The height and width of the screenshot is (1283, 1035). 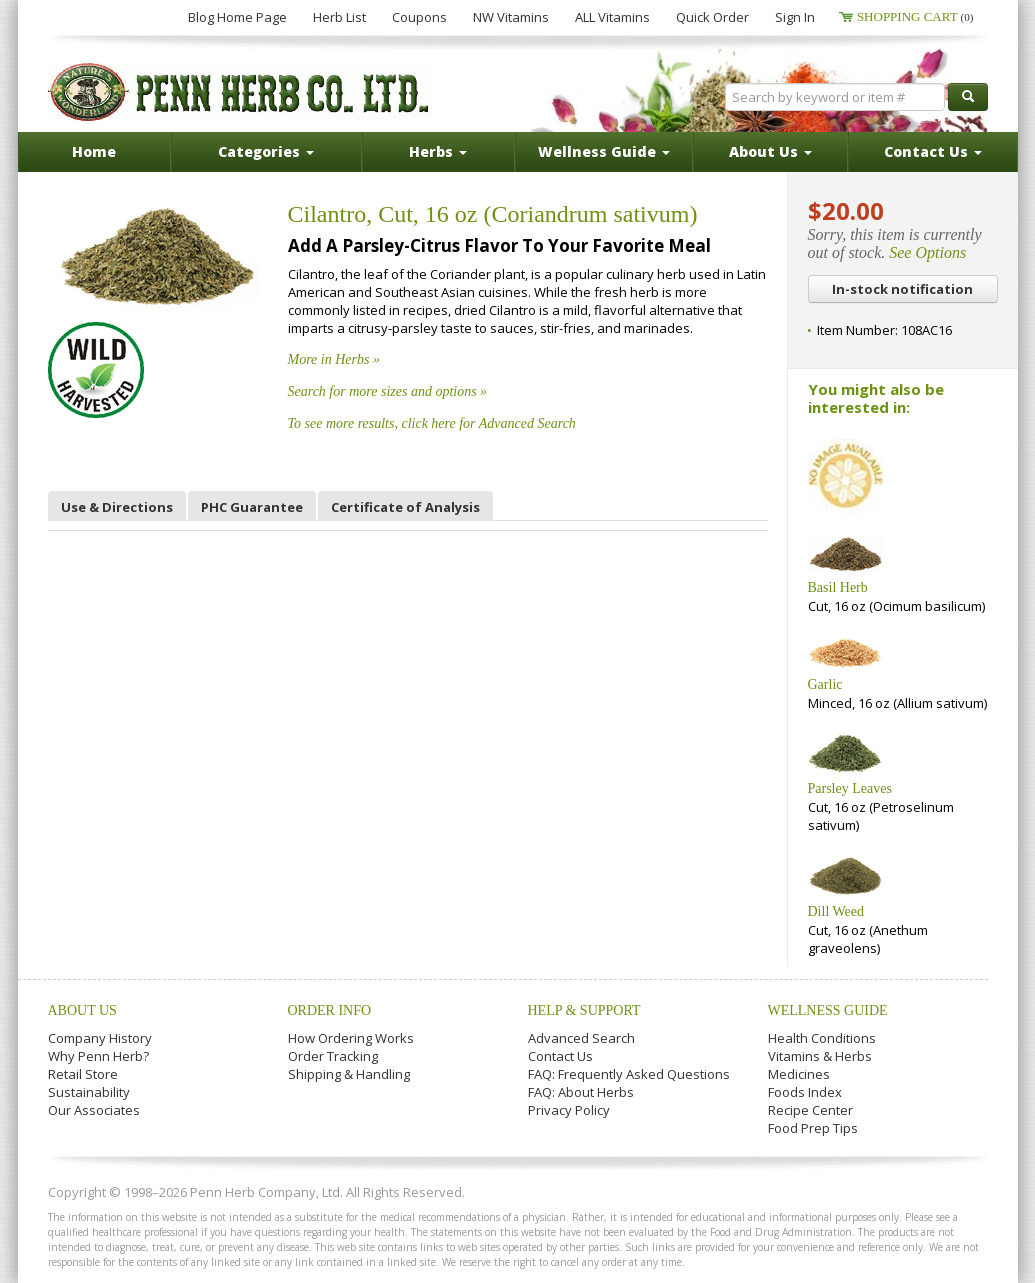 What do you see at coordinates (351, 1038) in the screenshot?
I see `How Ordering Works` at bounding box center [351, 1038].